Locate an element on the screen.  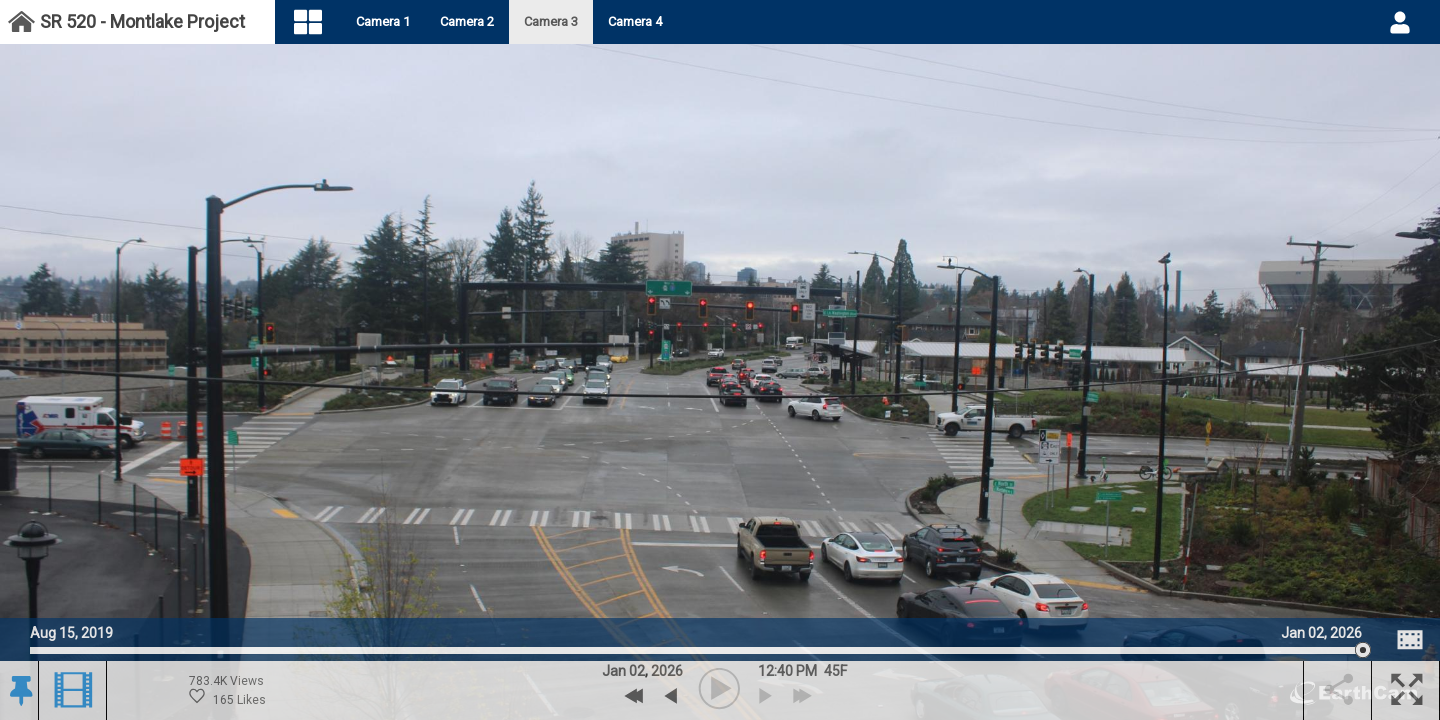
165 Likes [Historic Likes. 165 likes. 783.4 Thousand views.] is located at coordinates (227, 697).